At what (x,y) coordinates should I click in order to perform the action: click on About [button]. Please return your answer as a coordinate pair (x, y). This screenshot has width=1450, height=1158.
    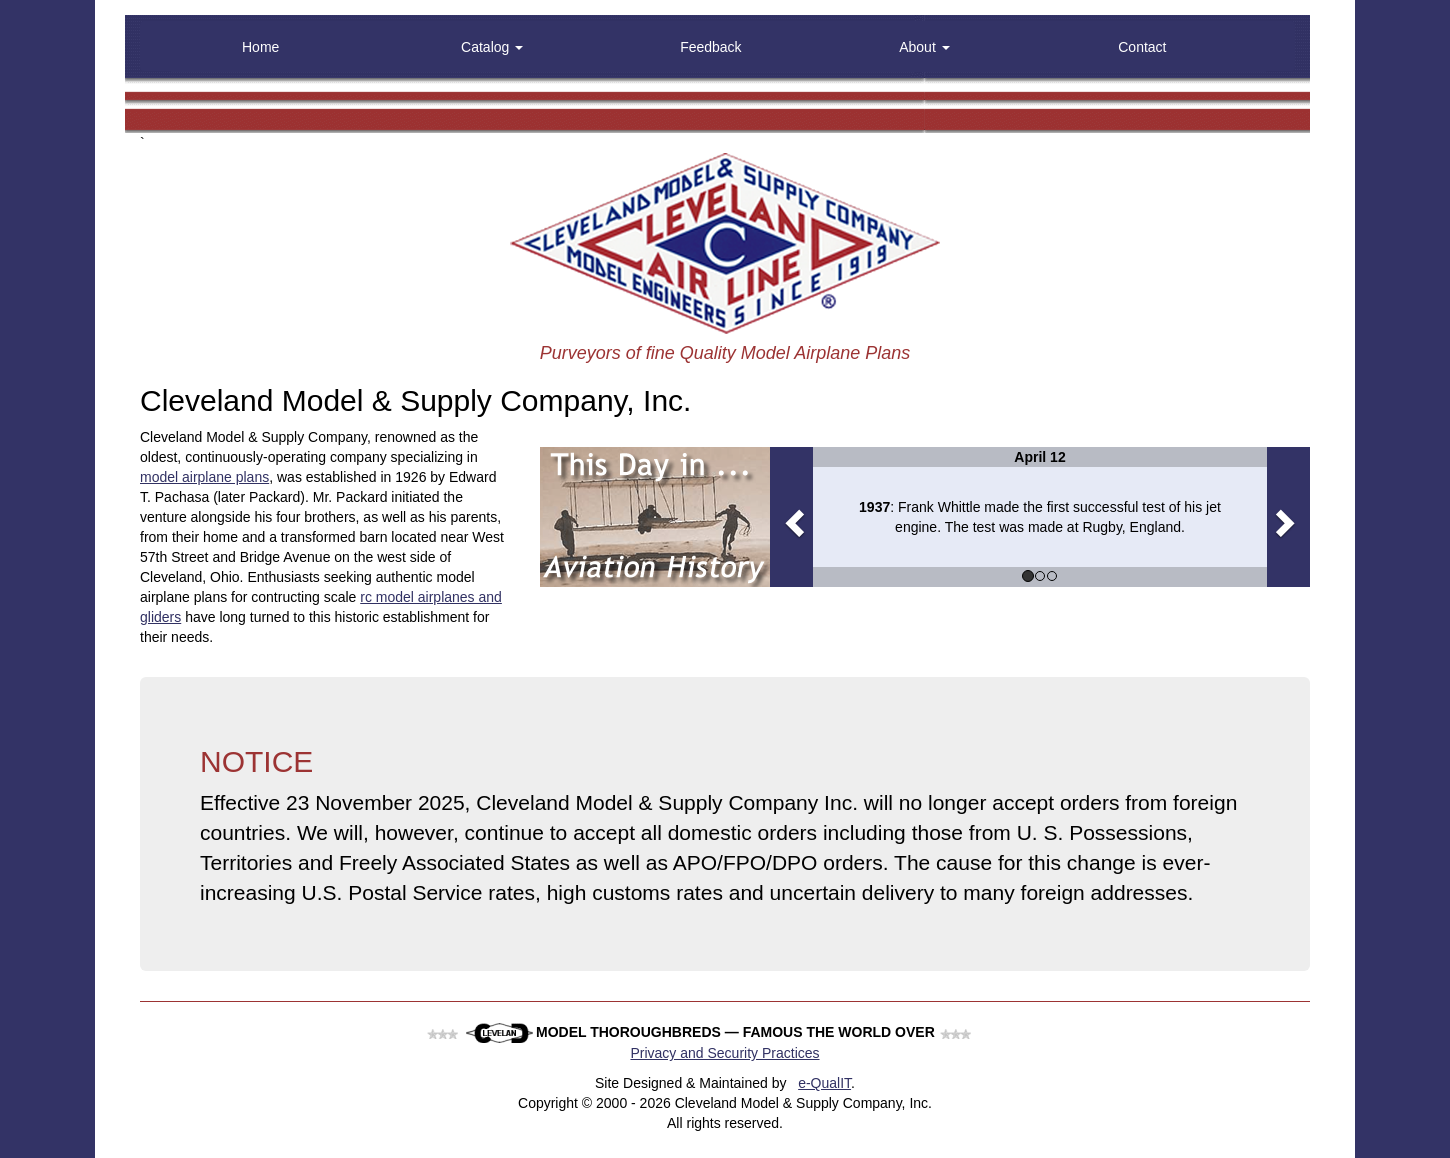
    Looking at the image, I should click on (924, 47).